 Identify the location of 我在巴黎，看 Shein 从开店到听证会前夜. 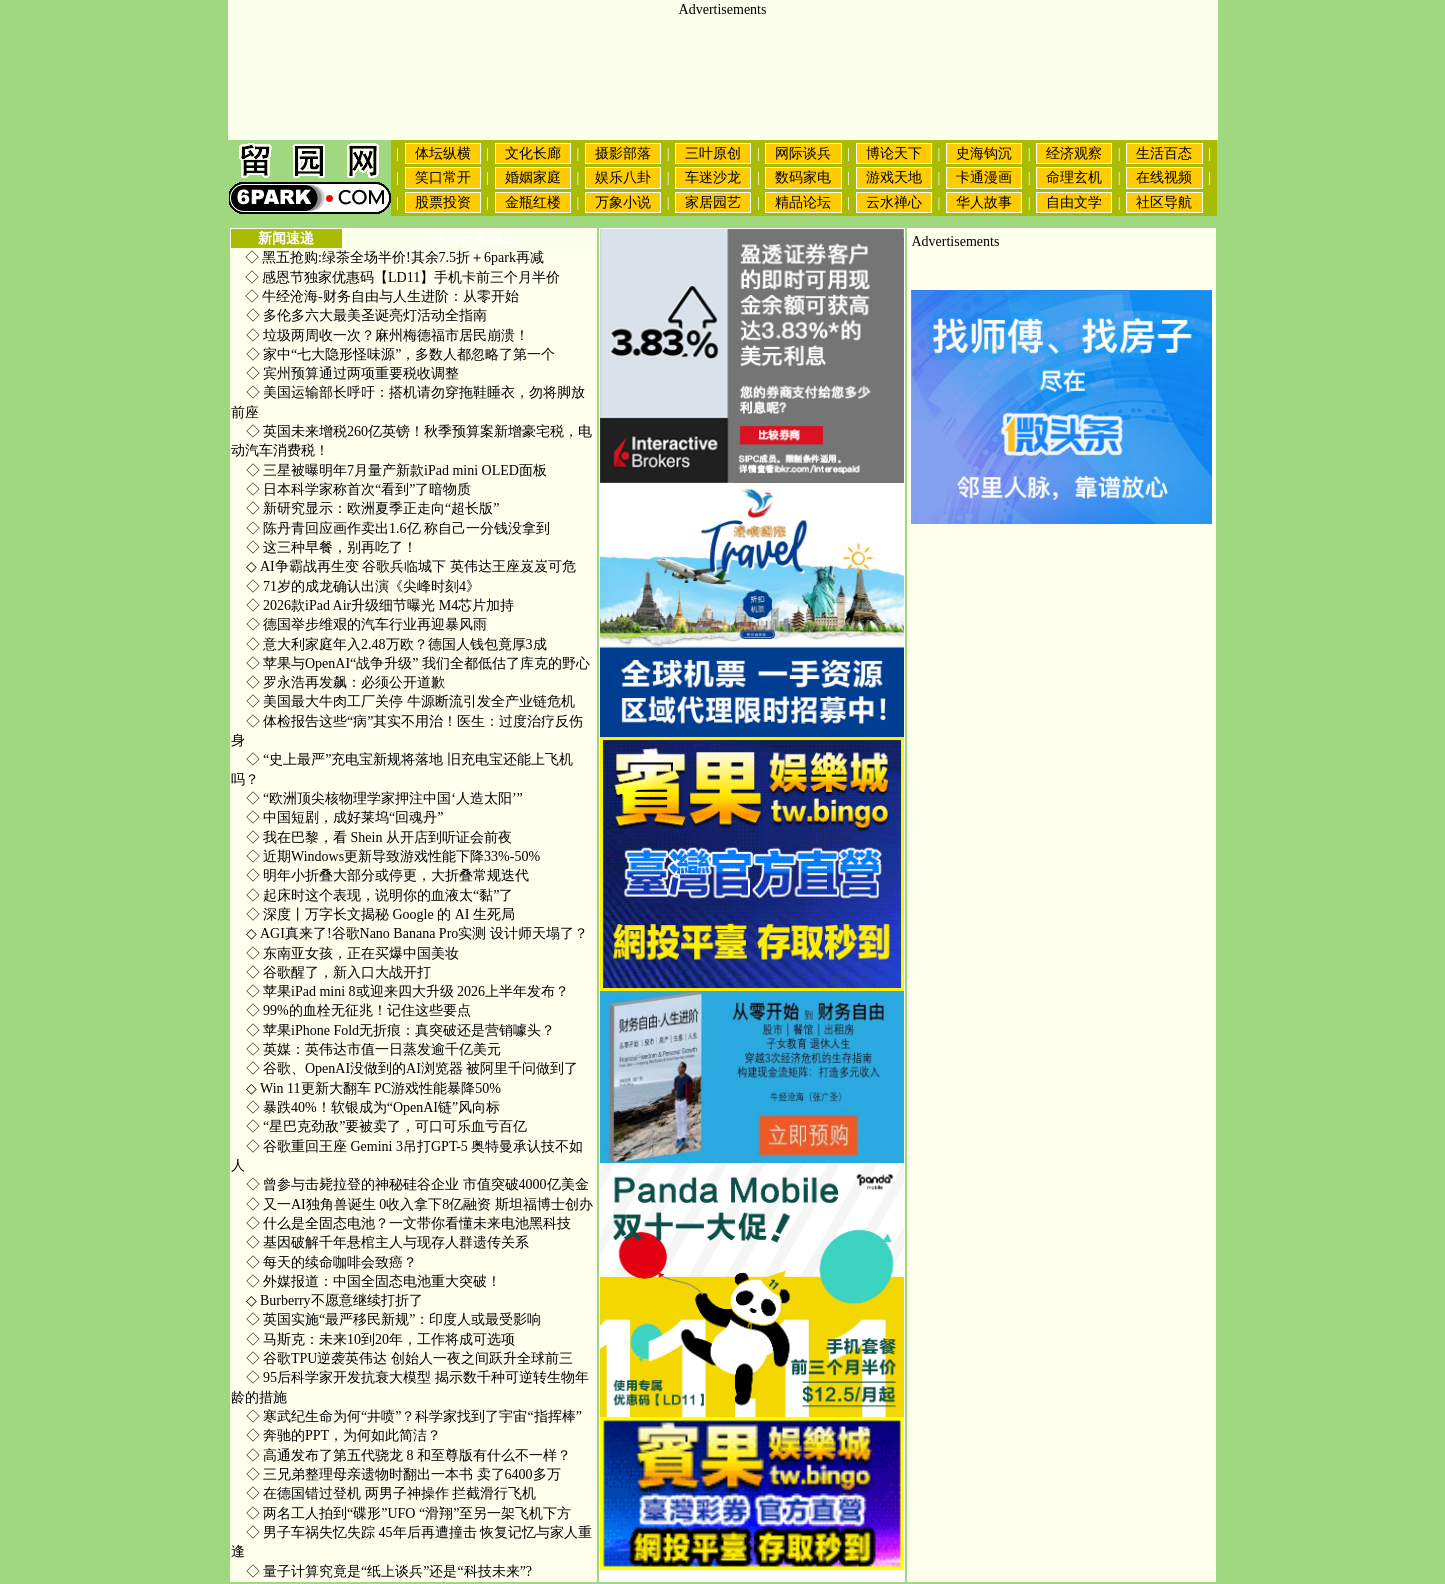
(379, 837).